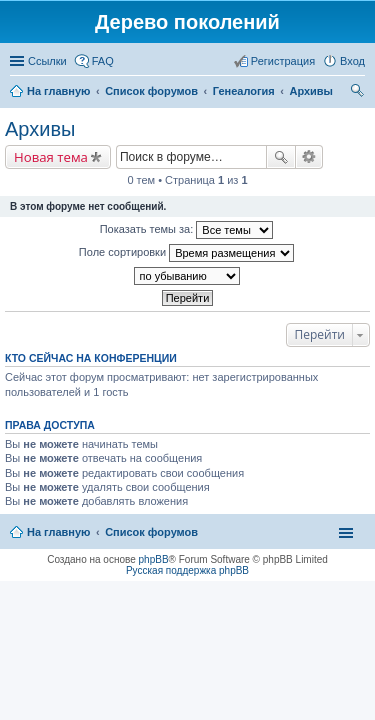  Describe the element at coordinates (359, 93) in the screenshot. I see `Поиск [menuitem]` at that location.